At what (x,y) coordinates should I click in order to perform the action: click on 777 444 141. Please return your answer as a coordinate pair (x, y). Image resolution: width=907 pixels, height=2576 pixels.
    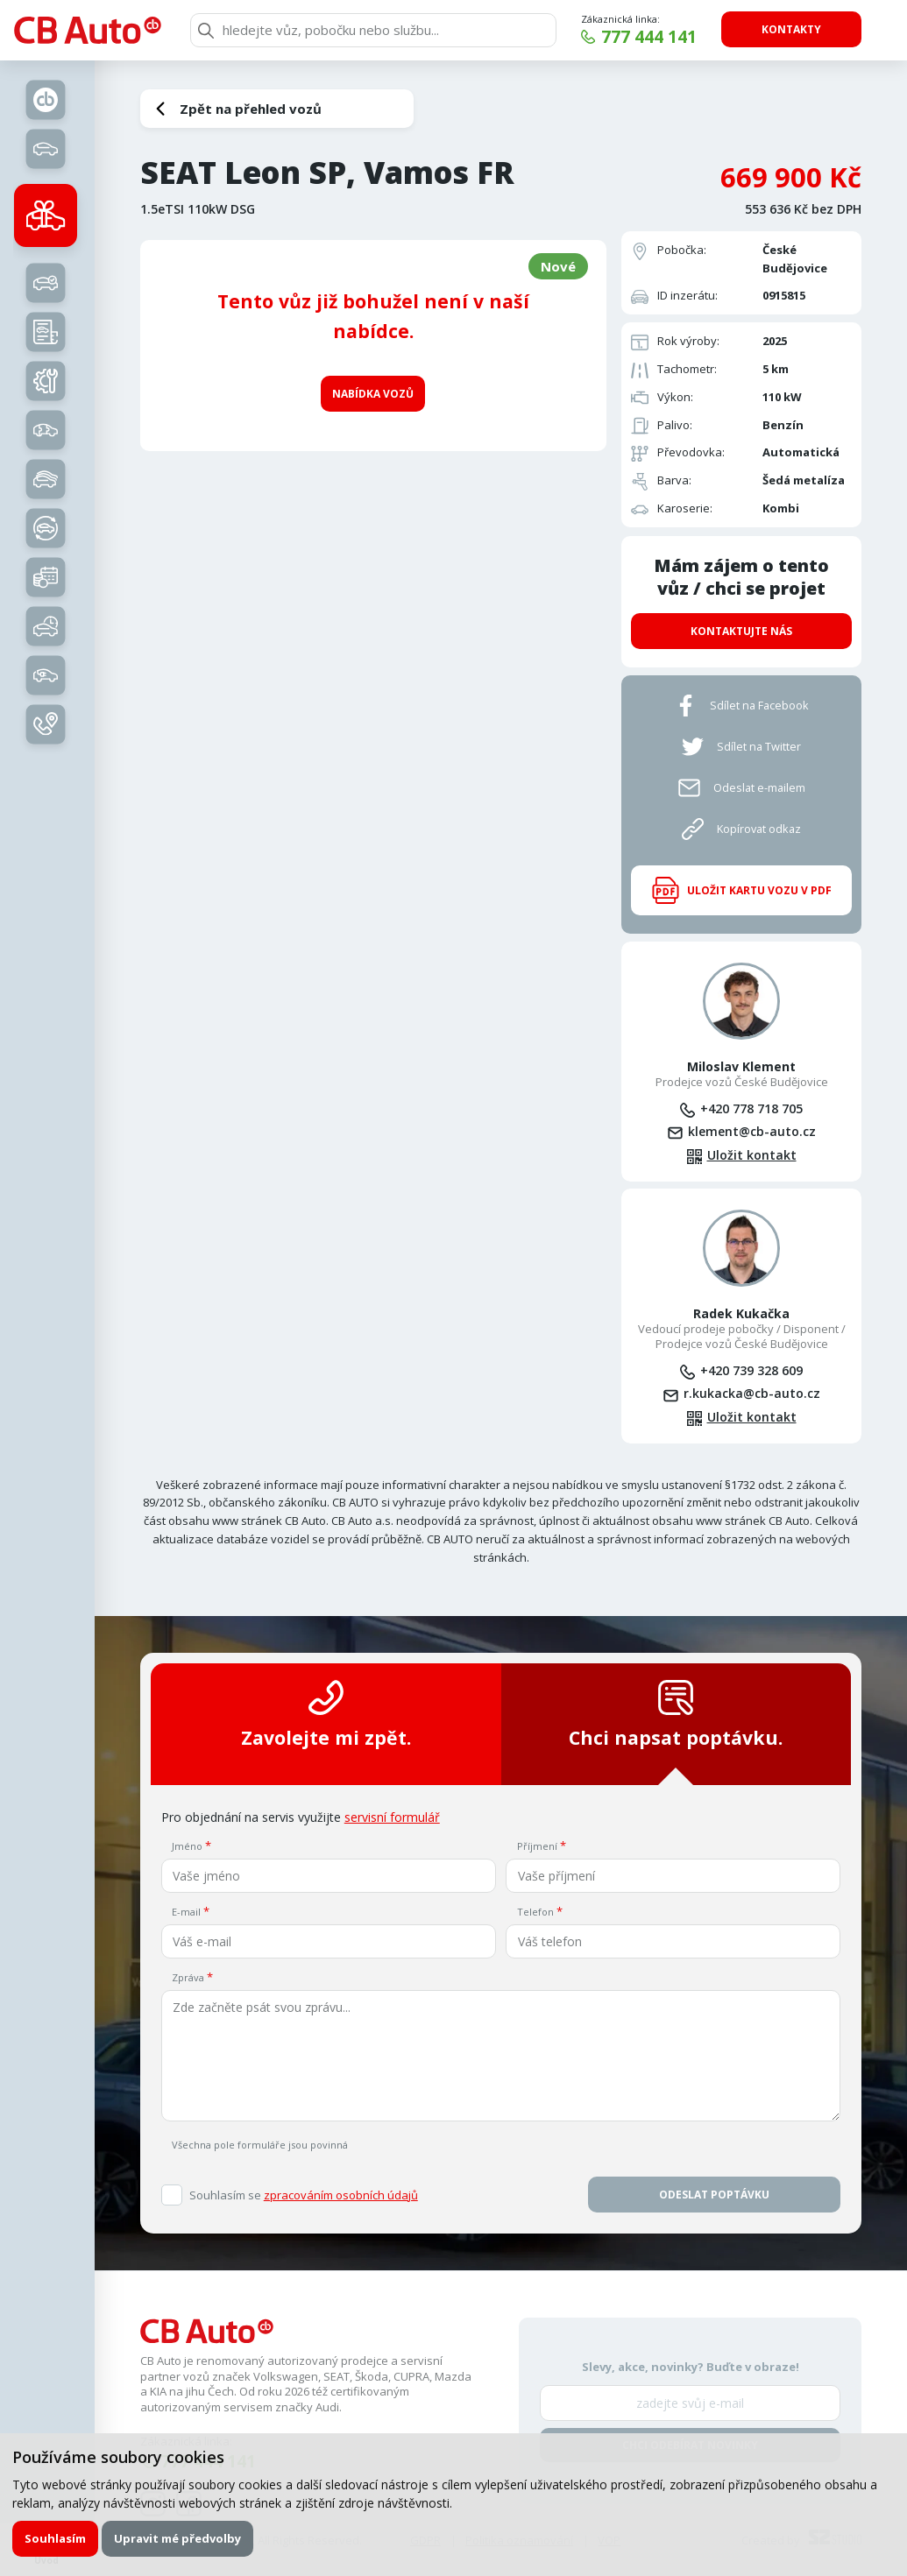
    Looking at the image, I should click on (649, 36).